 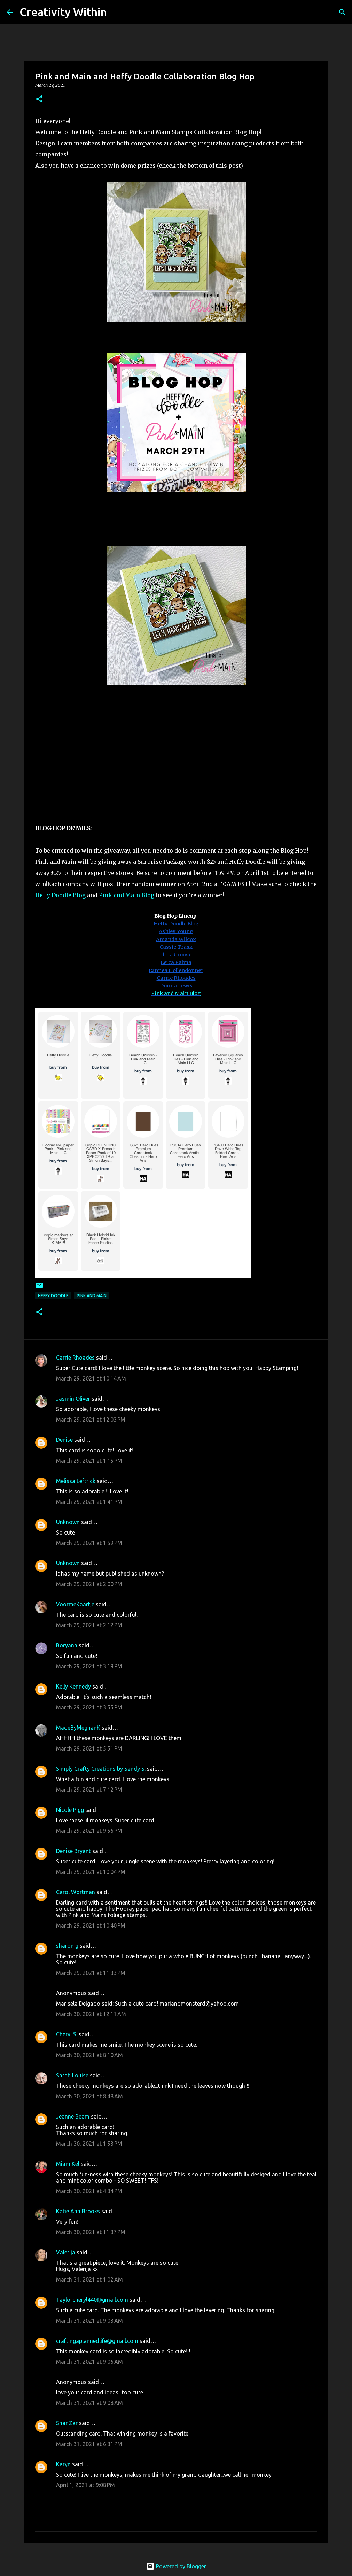 I want to click on Carol Wortman, so click(x=75, y=1892).